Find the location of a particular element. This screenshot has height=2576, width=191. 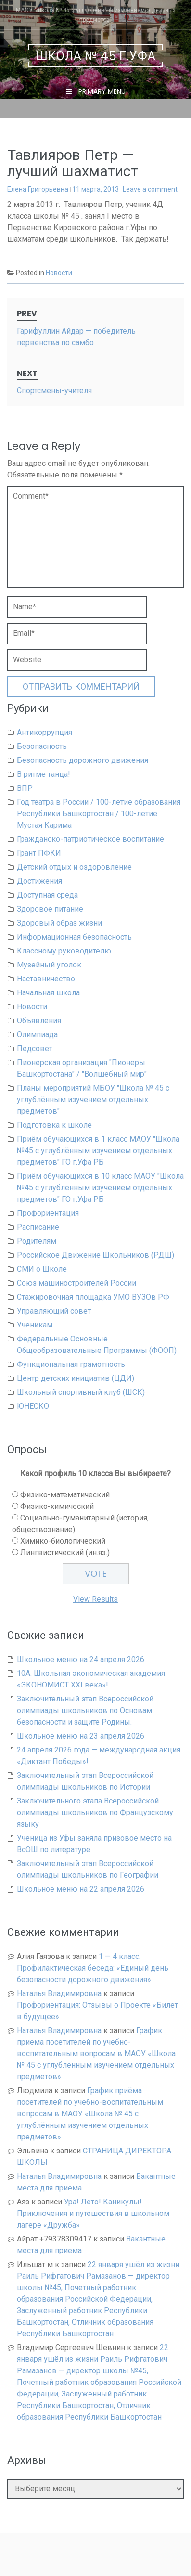

Безопасность дорожного движения is located at coordinates (82, 760).